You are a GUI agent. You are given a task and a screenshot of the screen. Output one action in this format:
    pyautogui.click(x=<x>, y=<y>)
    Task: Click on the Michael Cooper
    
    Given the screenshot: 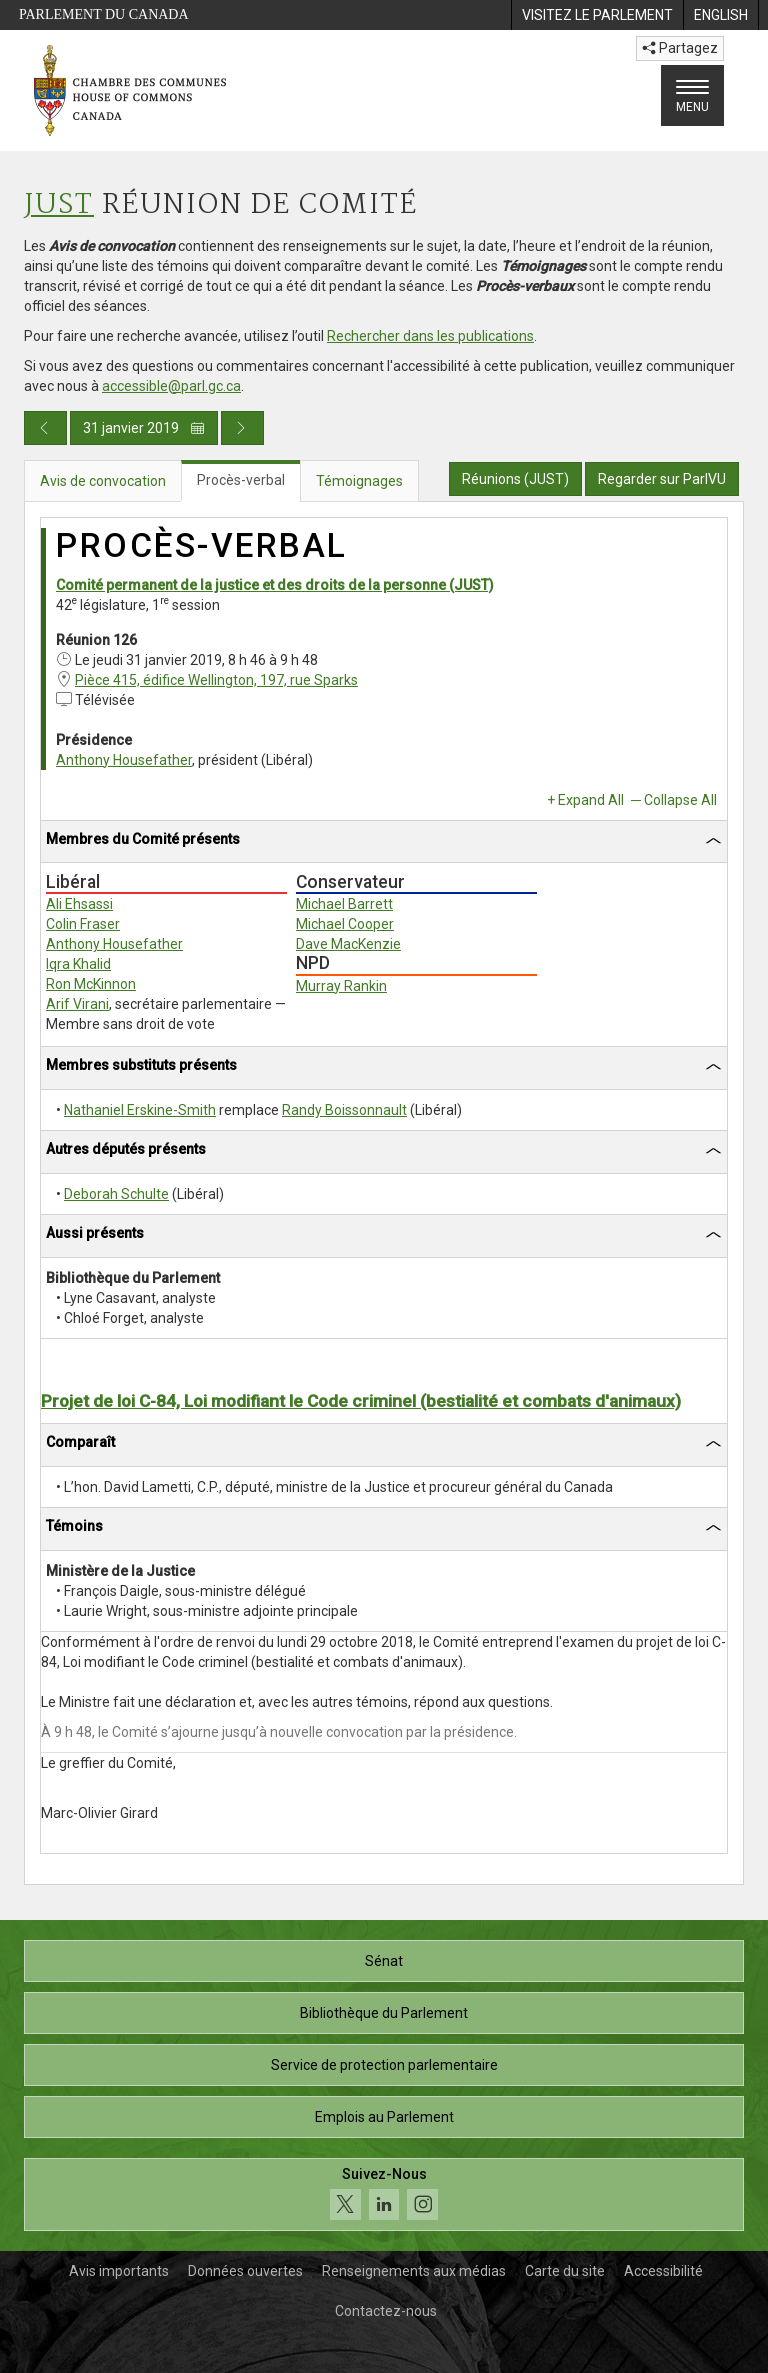 What is the action you would take?
    pyautogui.click(x=345, y=924)
    